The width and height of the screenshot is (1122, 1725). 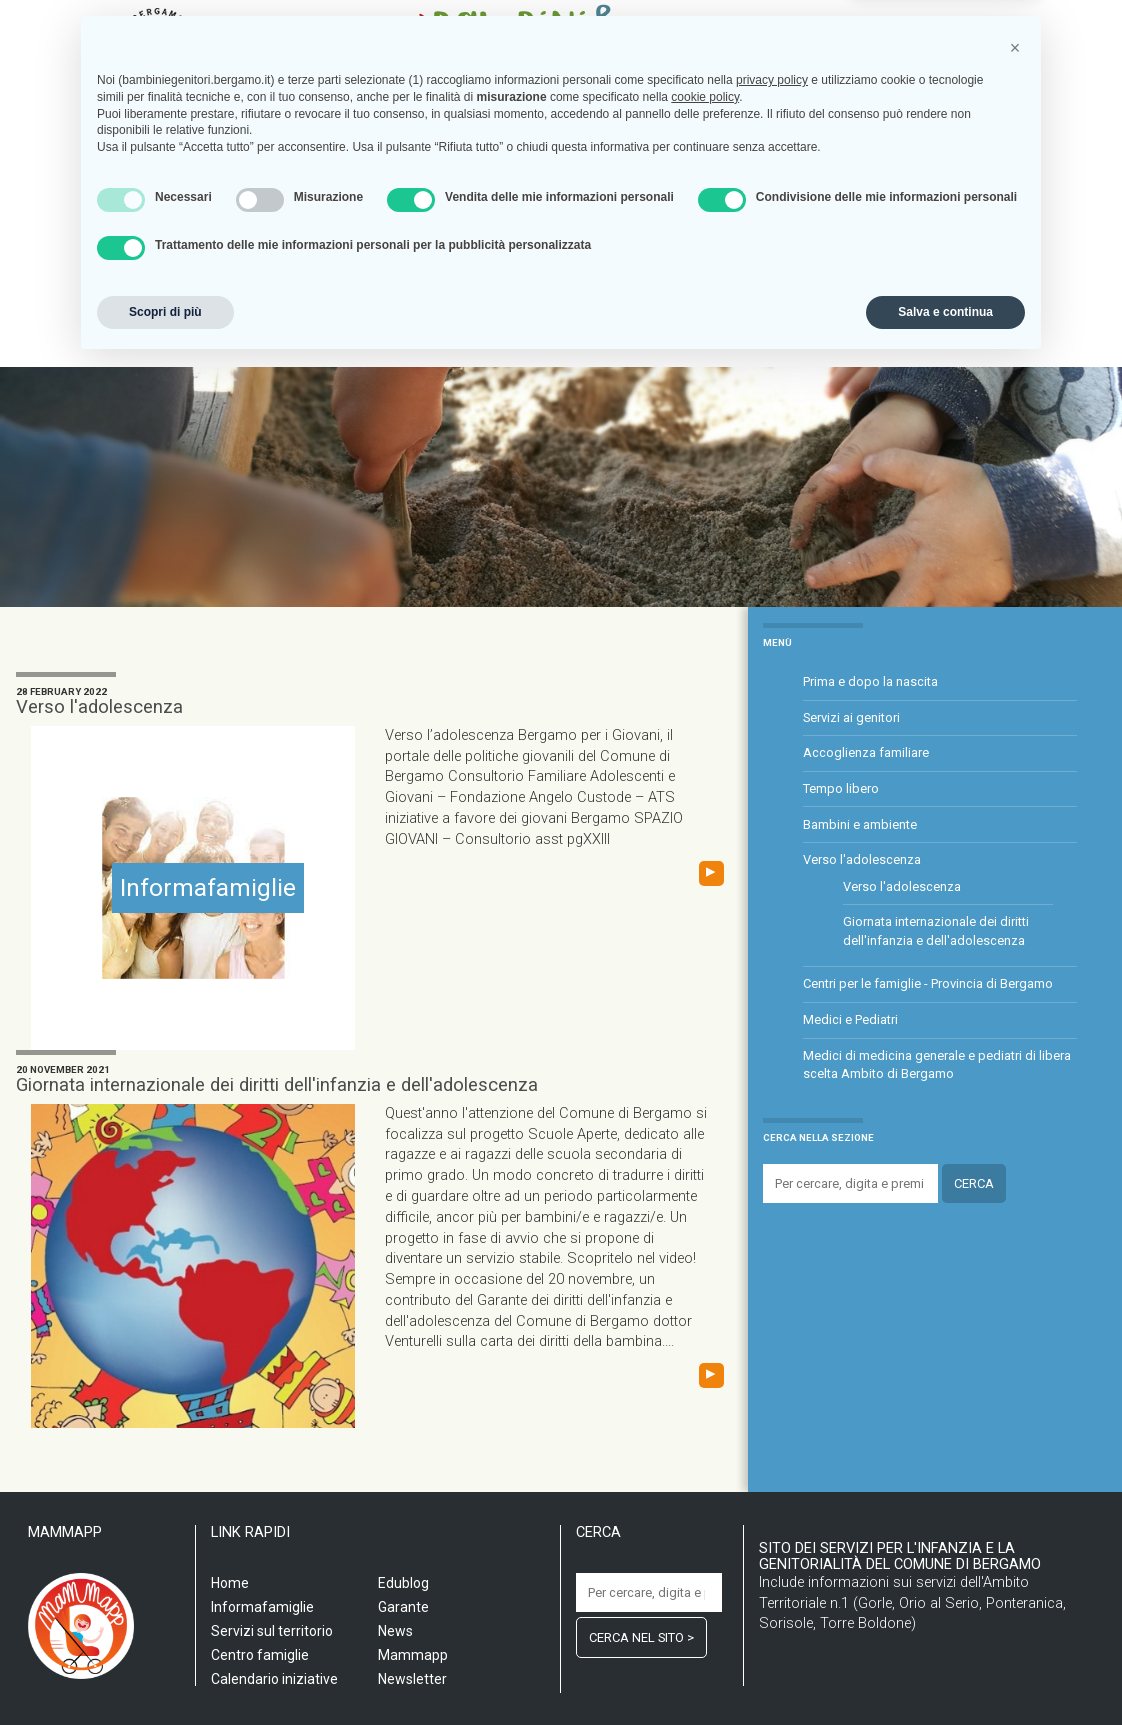 What do you see at coordinates (897, 281) in the screenshot?
I see `Garante` at bounding box center [897, 281].